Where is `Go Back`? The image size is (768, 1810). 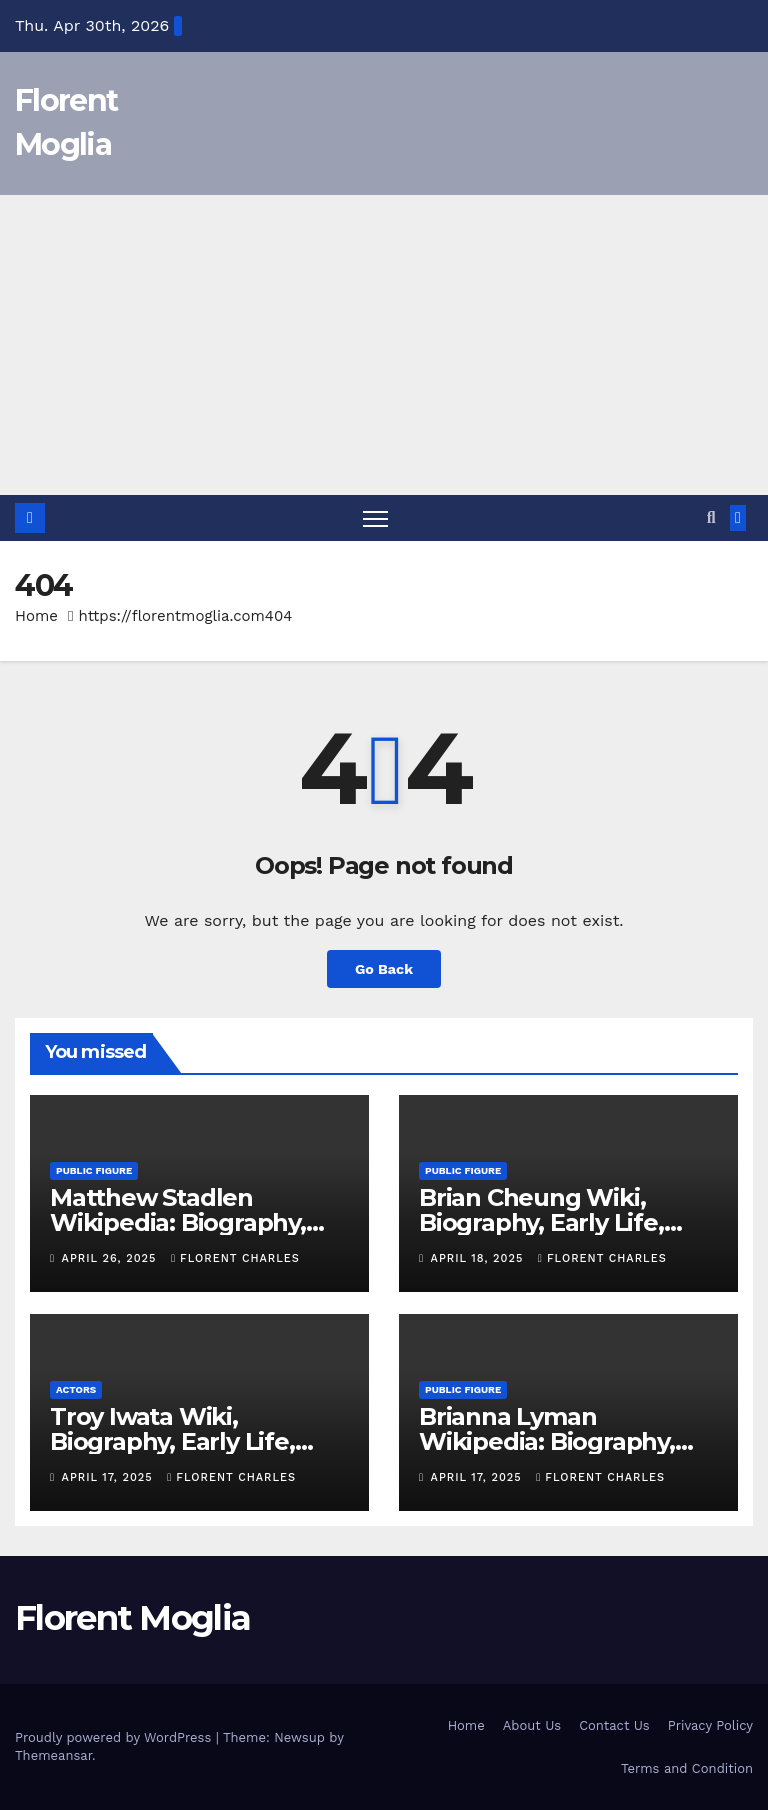 Go Back is located at coordinates (384, 969).